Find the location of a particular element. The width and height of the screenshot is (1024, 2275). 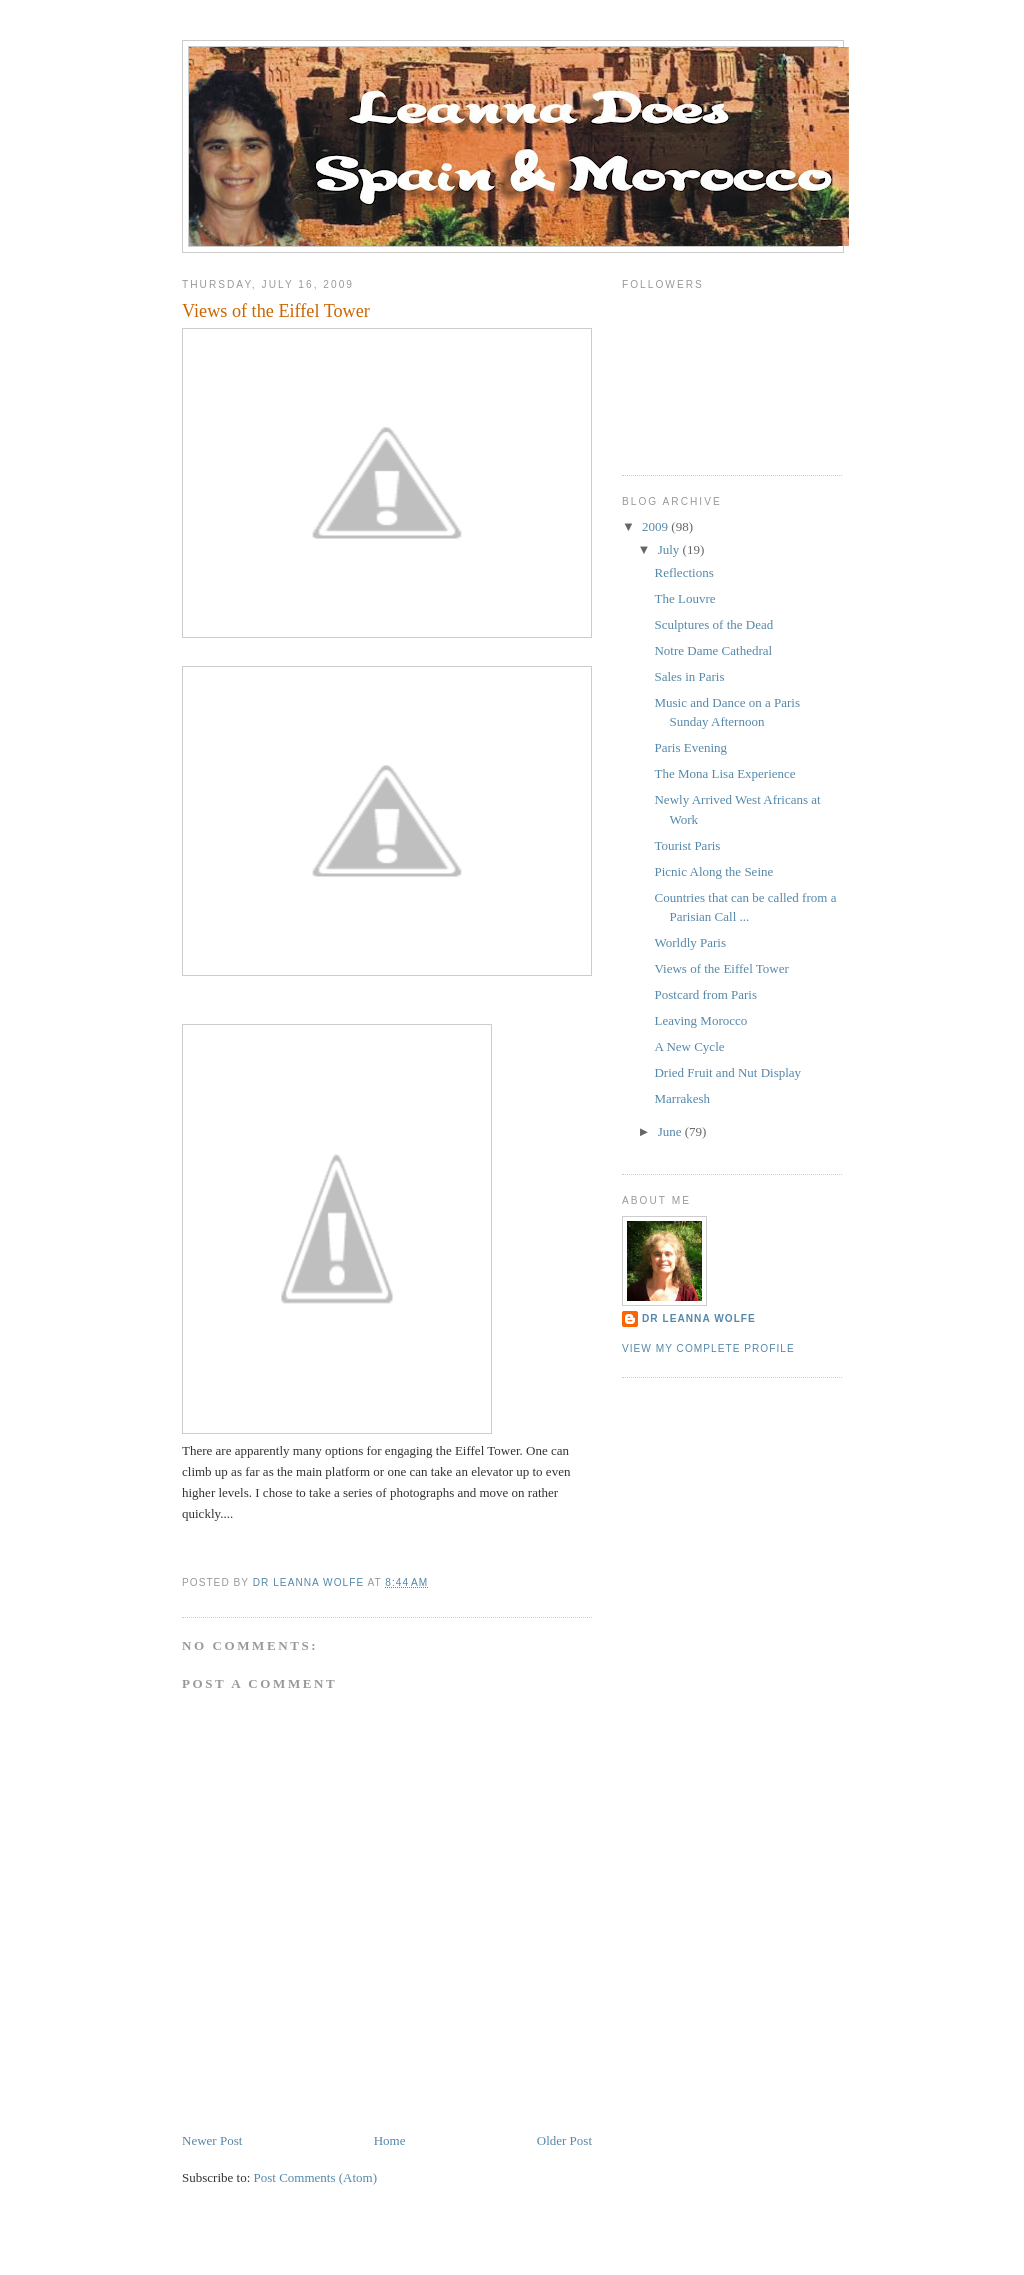

Dr Leanna Wolfe is located at coordinates (699, 1318).